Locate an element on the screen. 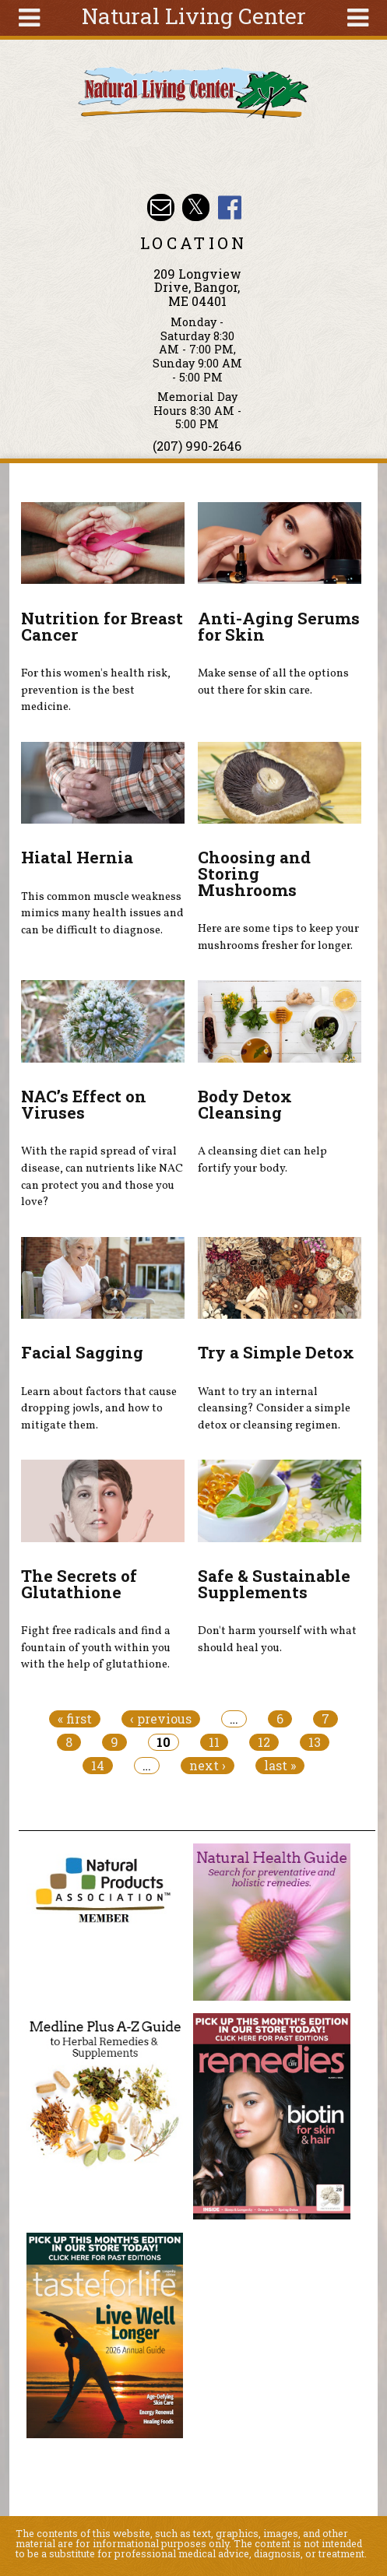 The width and height of the screenshot is (387, 2576). NAC’s Effect on Viruses is located at coordinates (83, 1104).